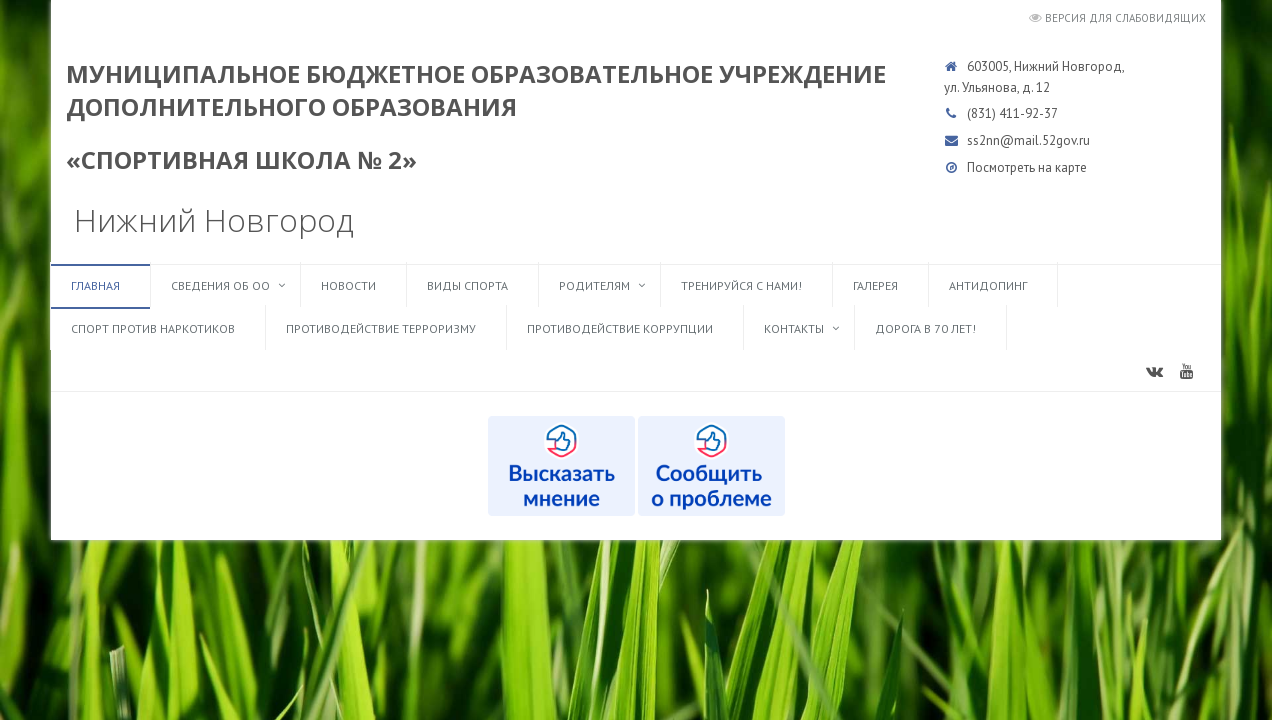  Describe the element at coordinates (1028, 140) in the screenshot. I see `ss2nn@mail.52gov.ru` at that location.